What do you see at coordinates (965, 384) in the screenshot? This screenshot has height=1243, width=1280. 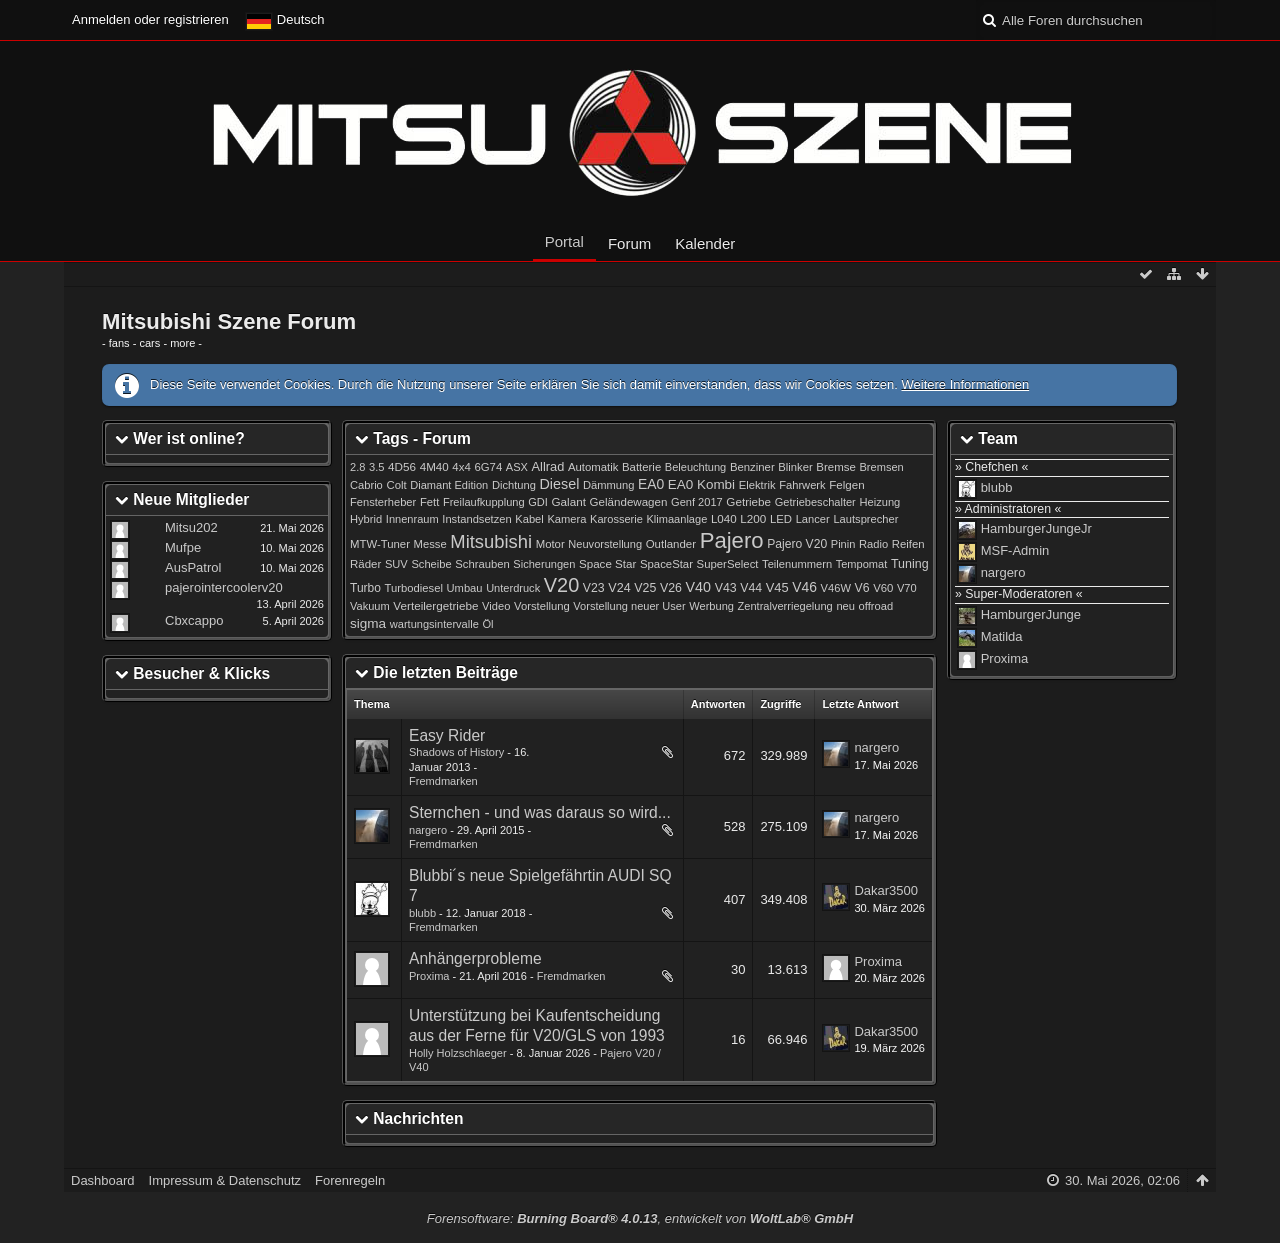 I see `Weitere Informationen` at bounding box center [965, 384].